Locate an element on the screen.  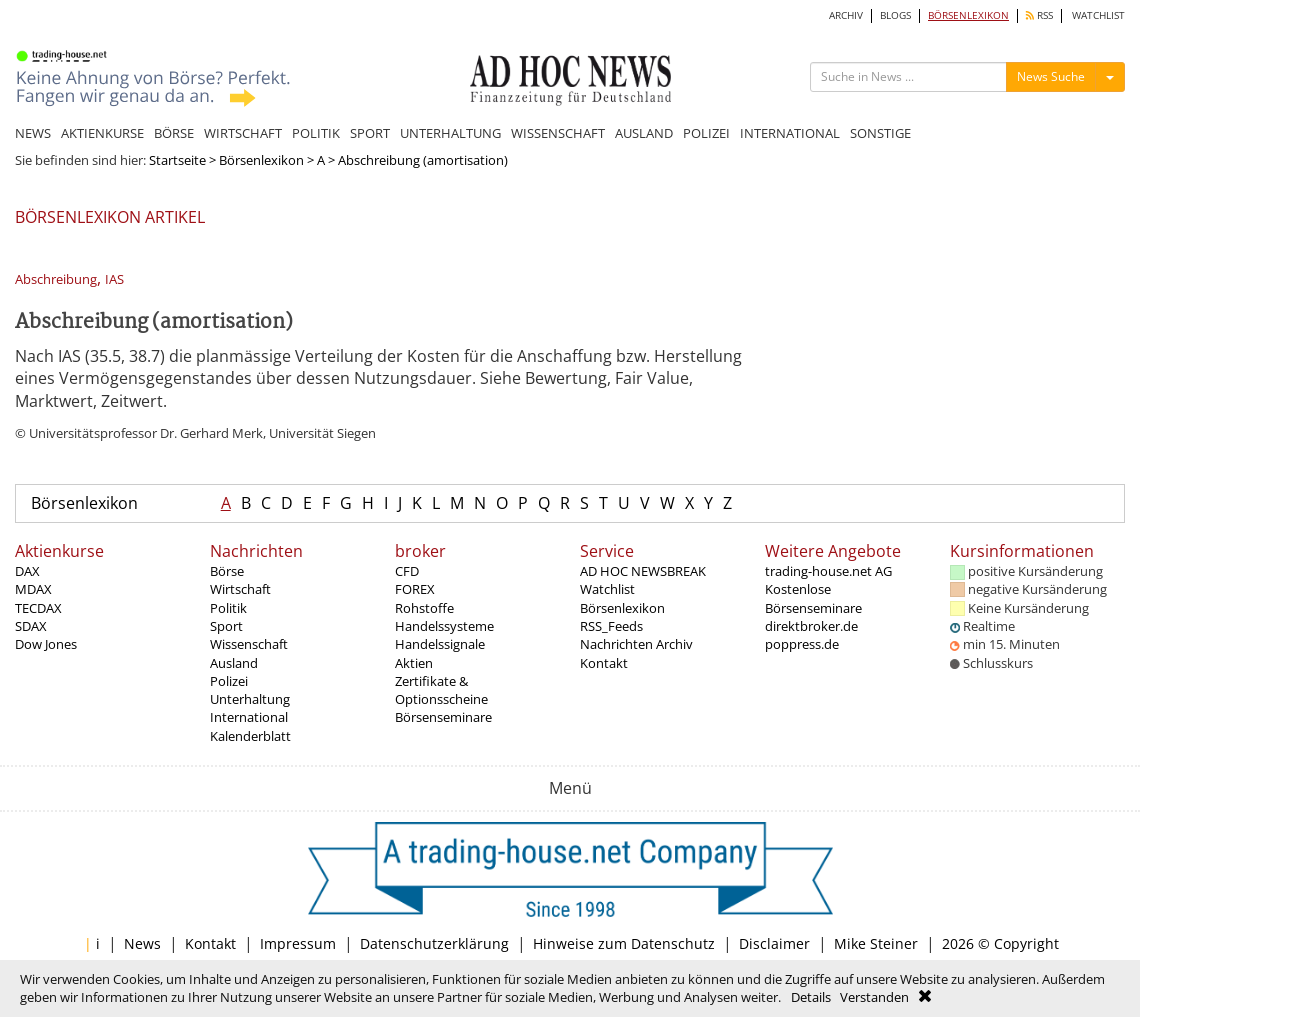
POLITIK is located at coordinates (316, 133).